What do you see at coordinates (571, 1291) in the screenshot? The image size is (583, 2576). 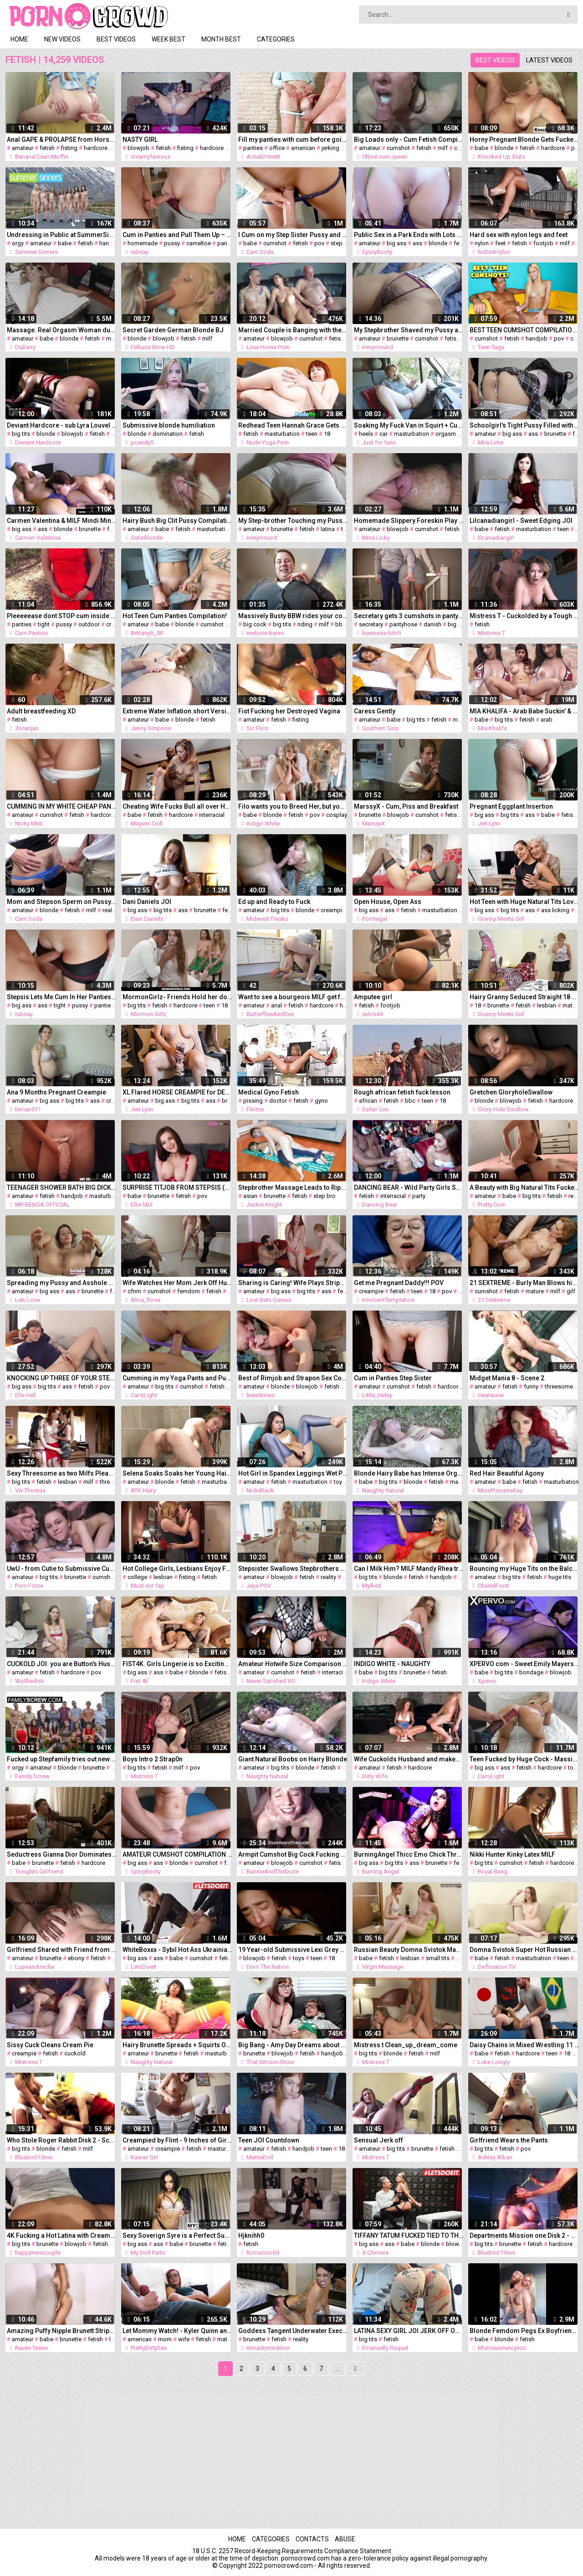 I see `gilf` at bounding box center [571, 1291].